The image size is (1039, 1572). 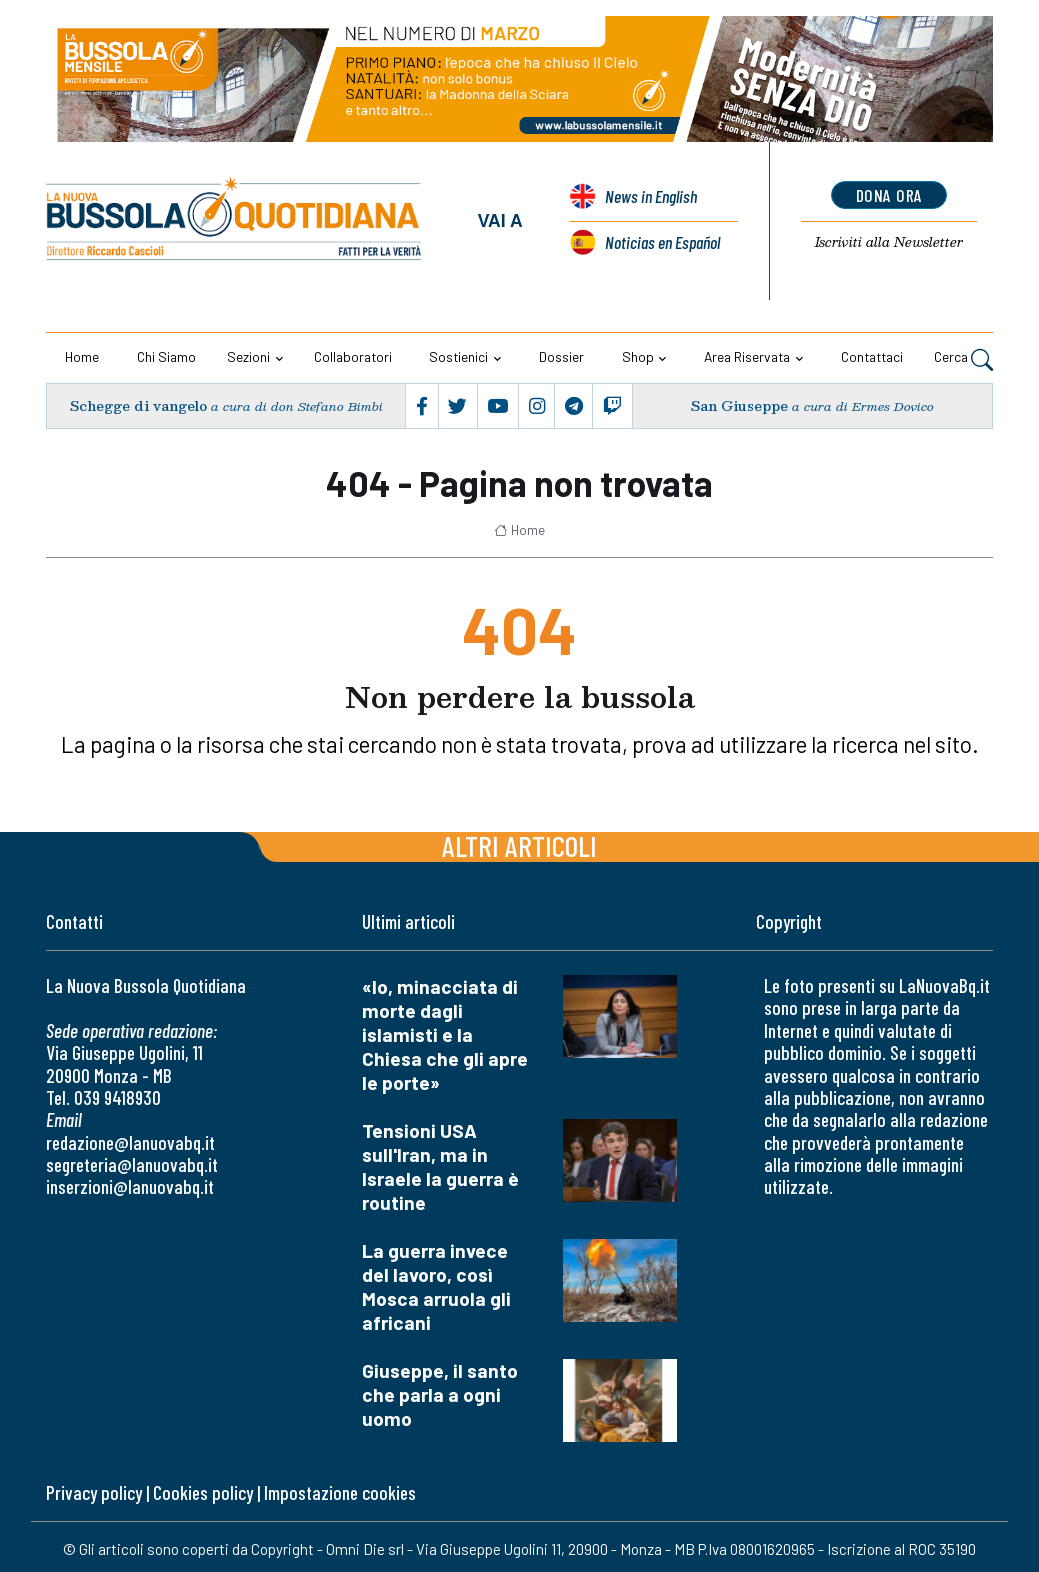 What do you see at coordinates (739, 405) in the screenshot?
I see `San Giuseppe` at bounding box center [739, 405].